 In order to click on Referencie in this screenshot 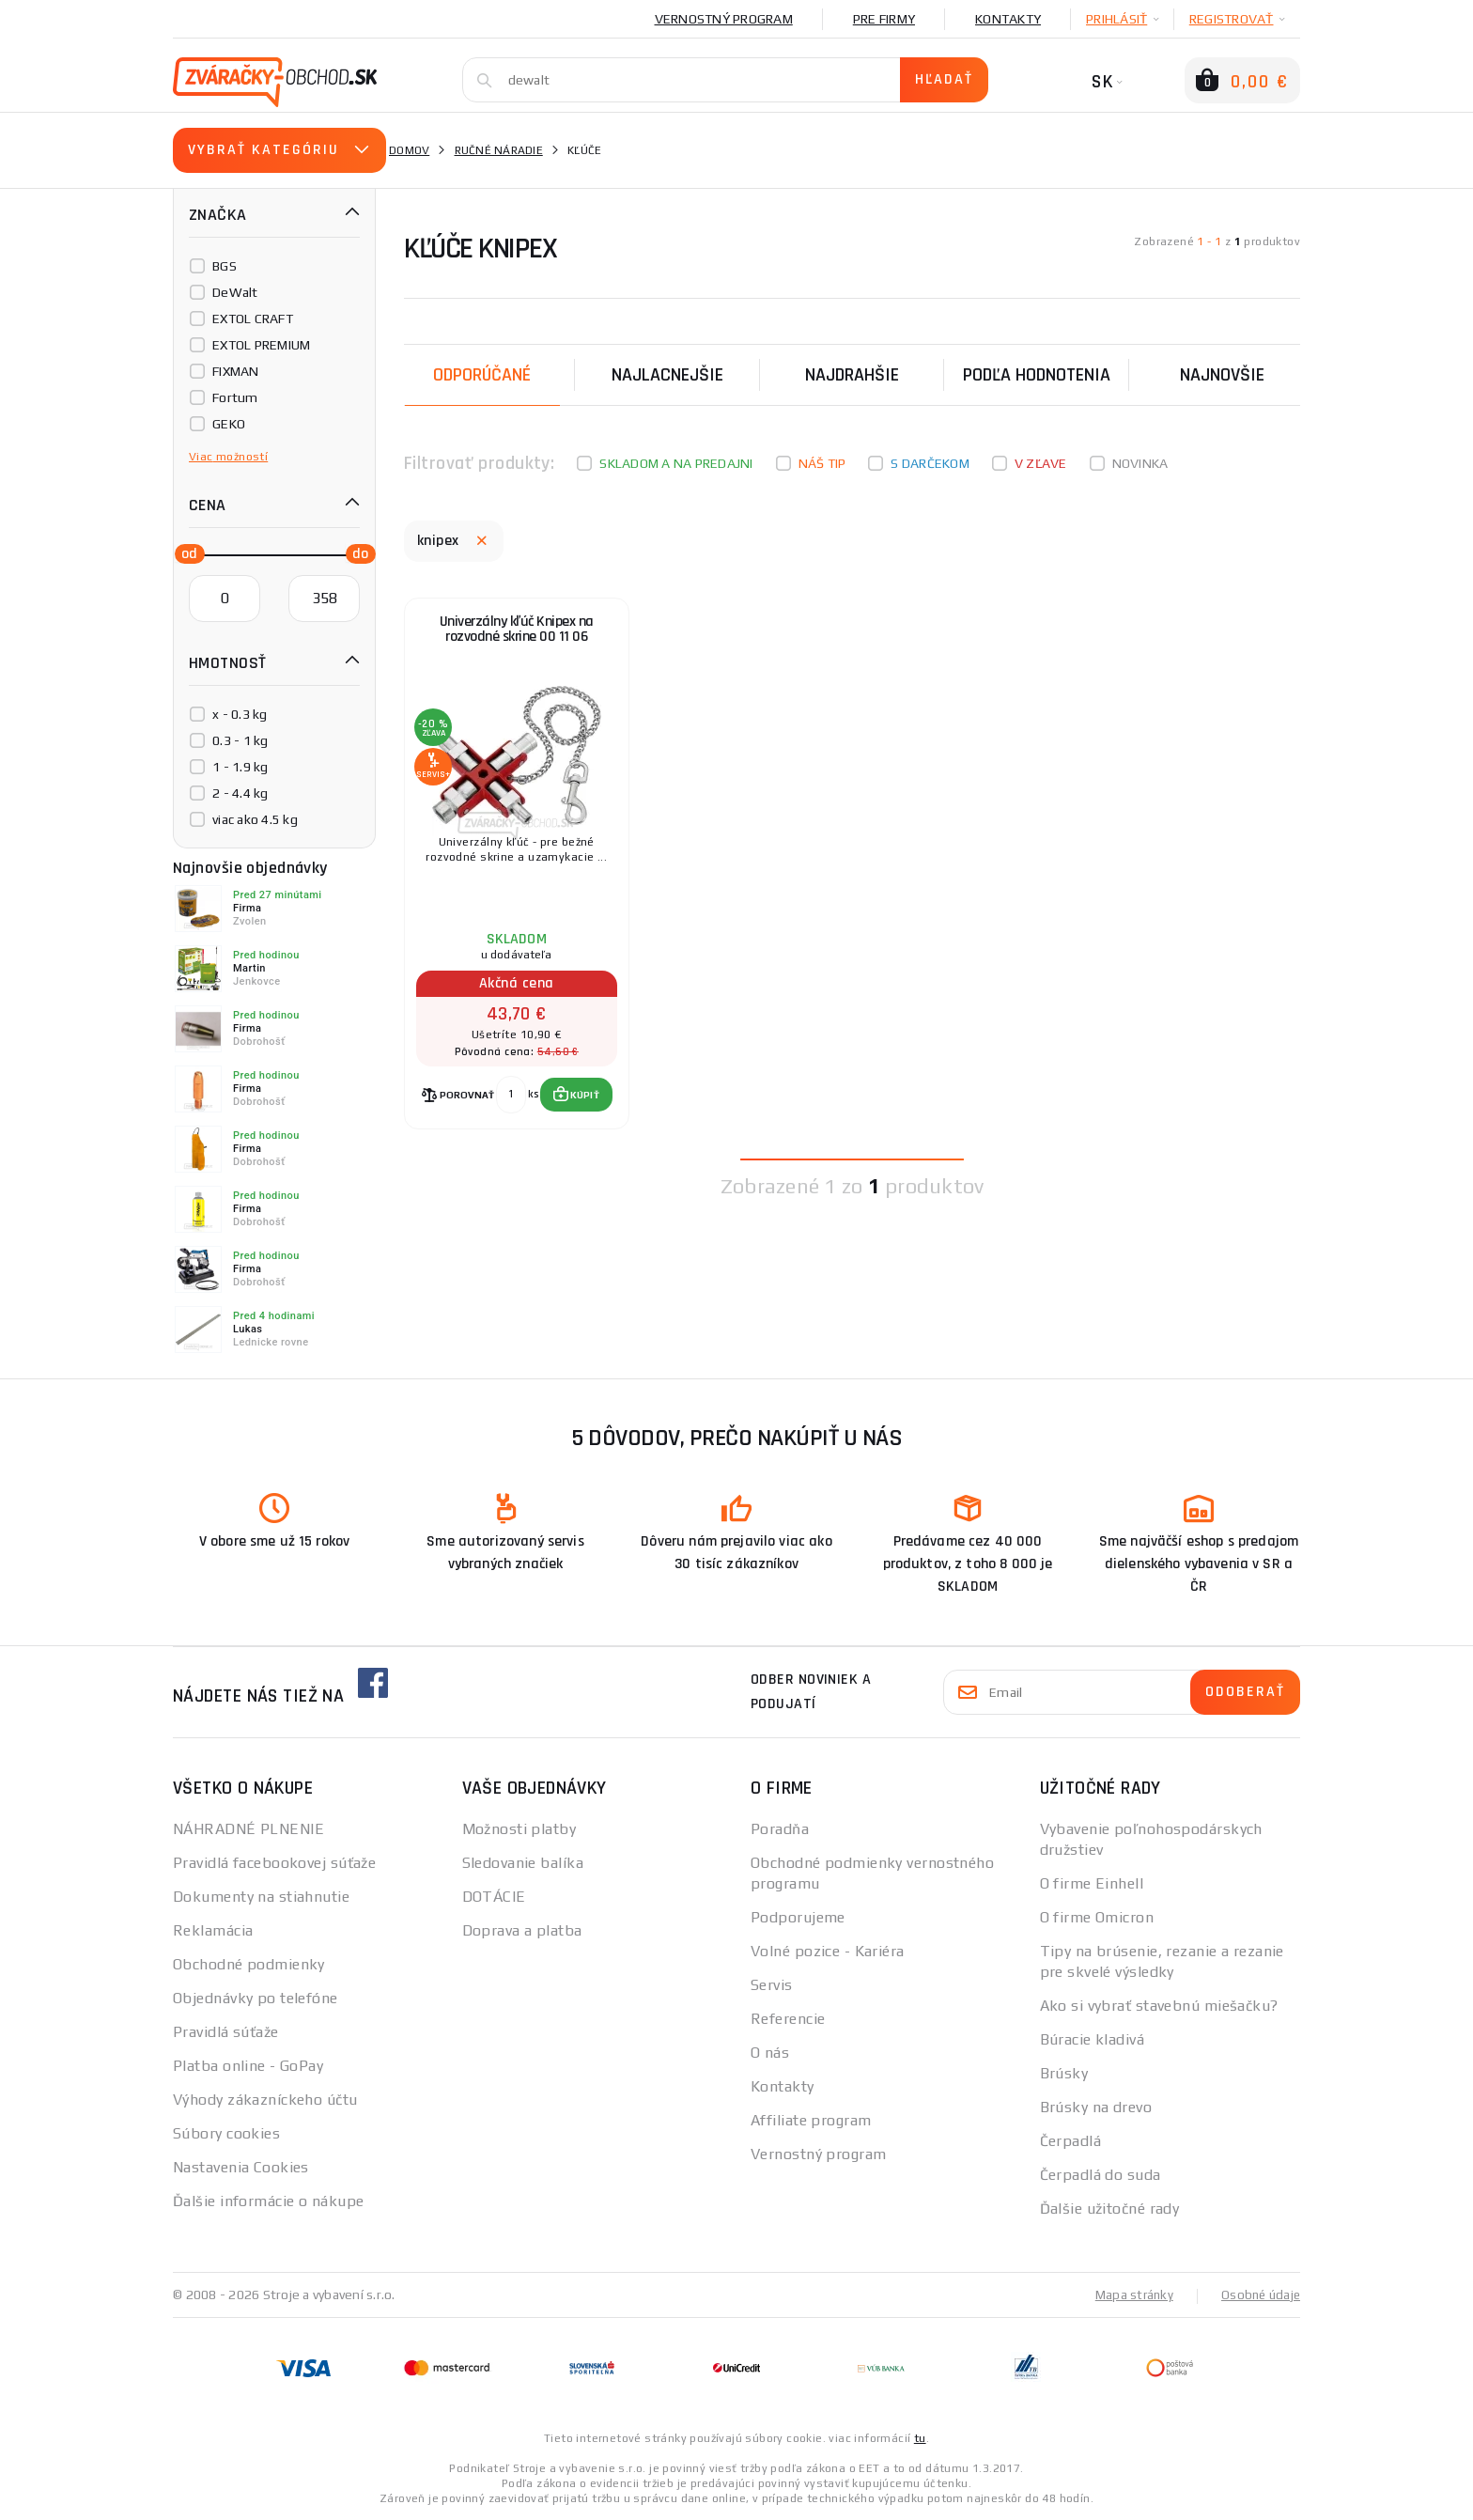, I will do `click(788, 2019)`.